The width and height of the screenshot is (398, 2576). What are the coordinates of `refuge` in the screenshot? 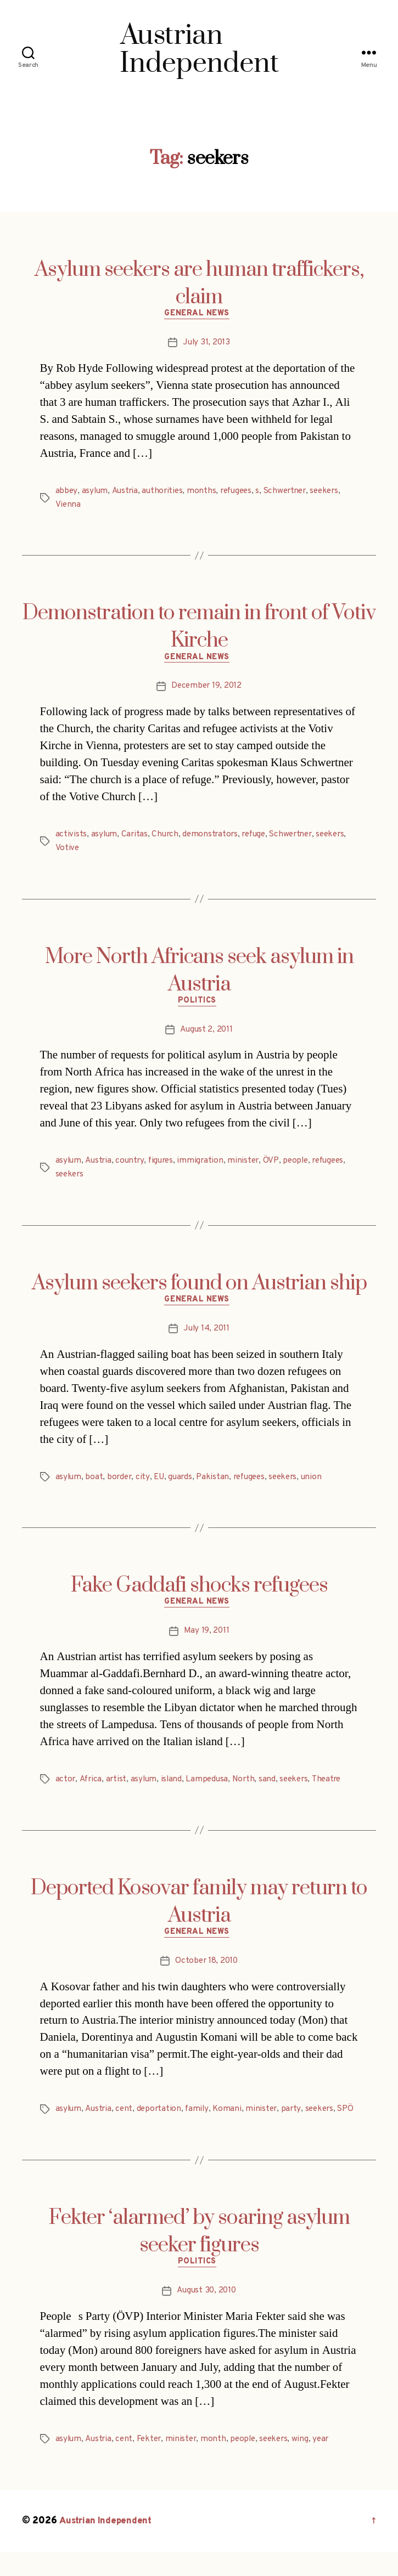 It's located at (259, 837).